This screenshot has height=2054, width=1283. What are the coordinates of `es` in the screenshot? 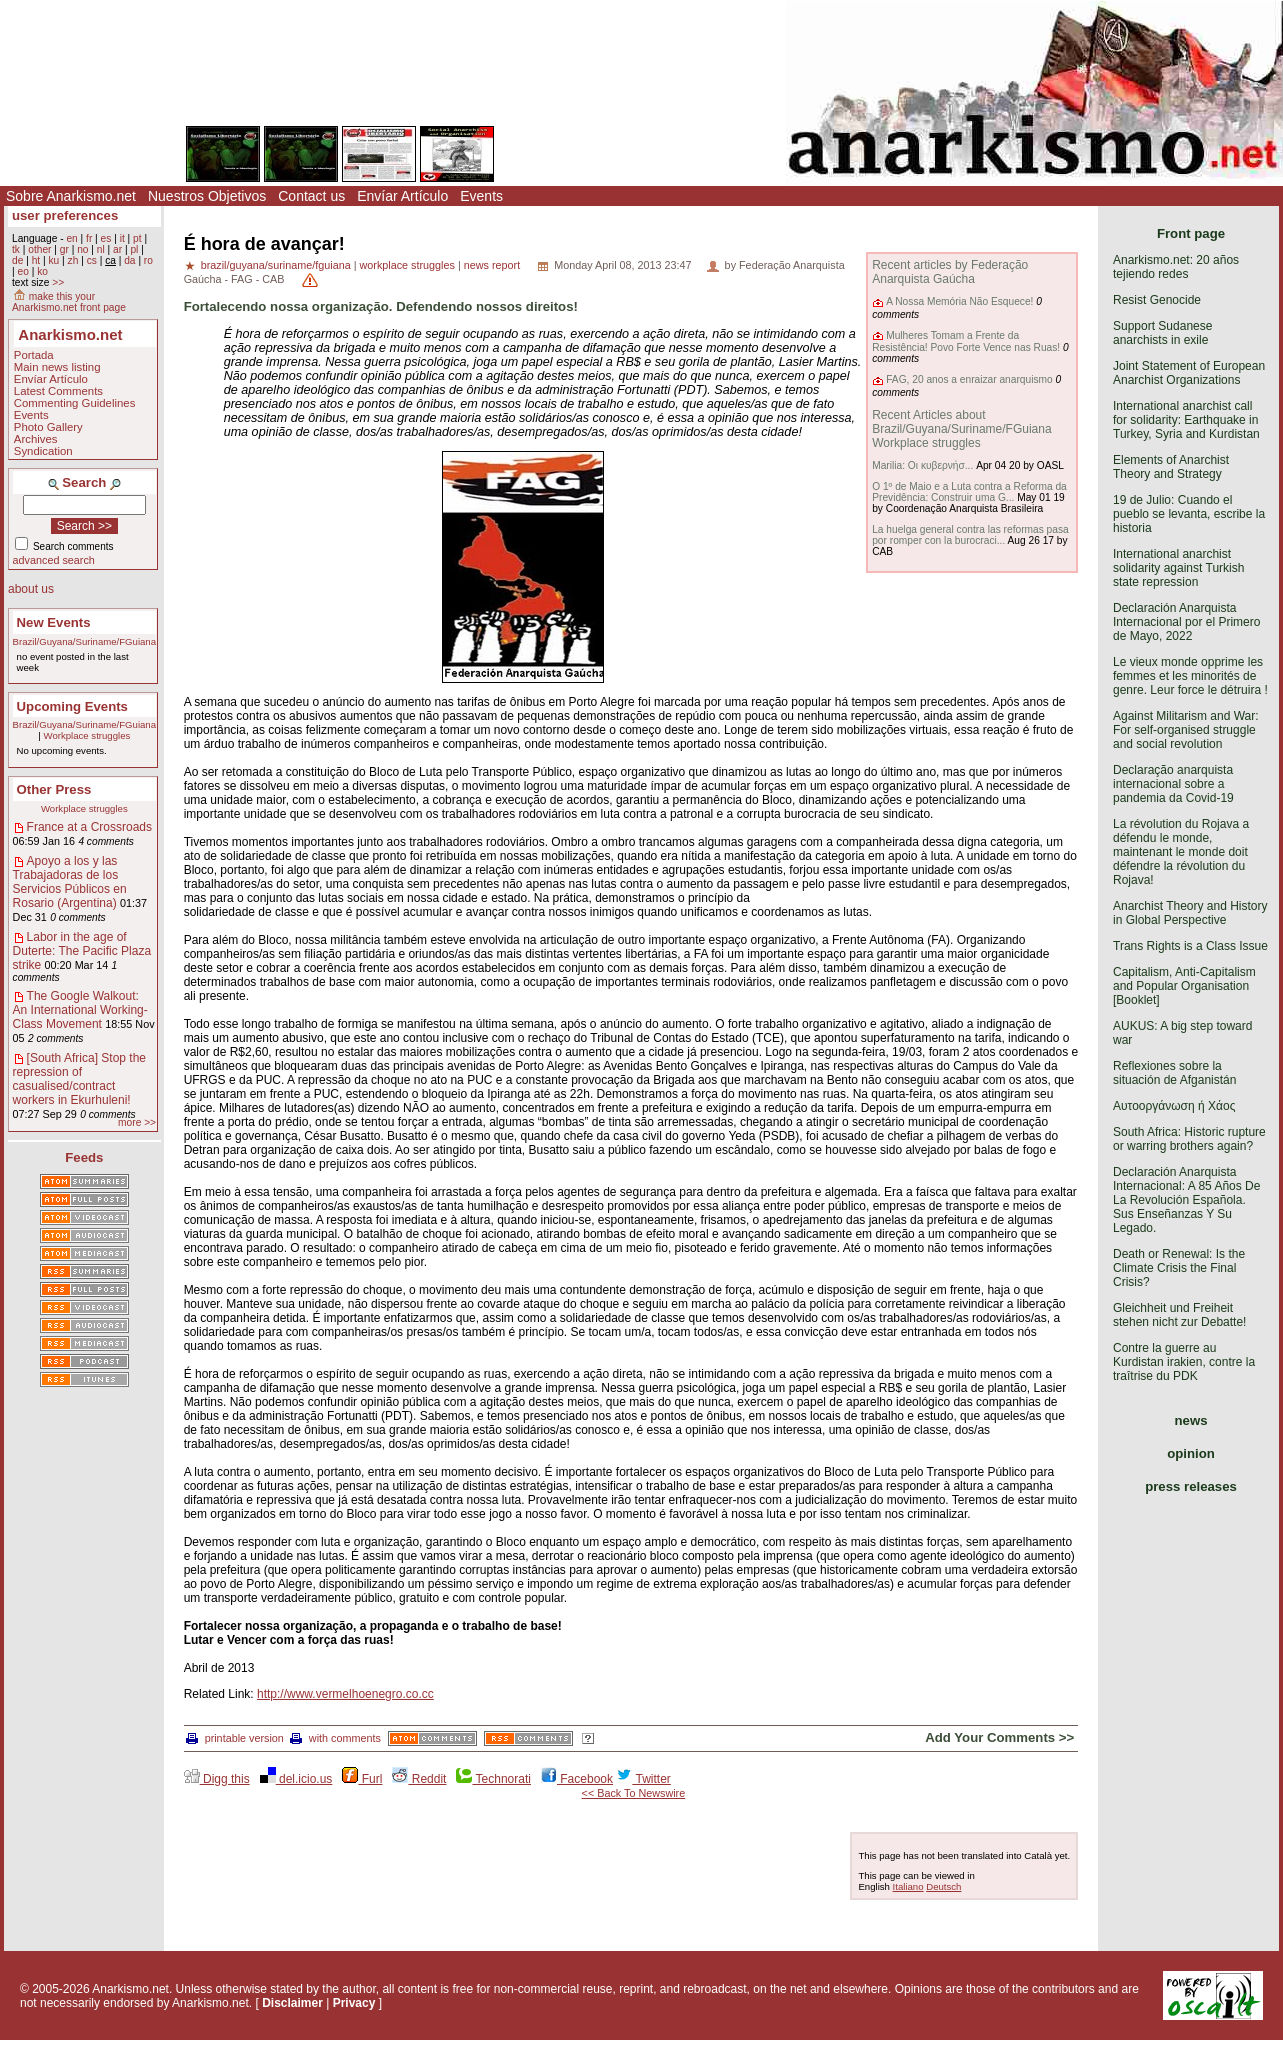 It's located at (106, 238).